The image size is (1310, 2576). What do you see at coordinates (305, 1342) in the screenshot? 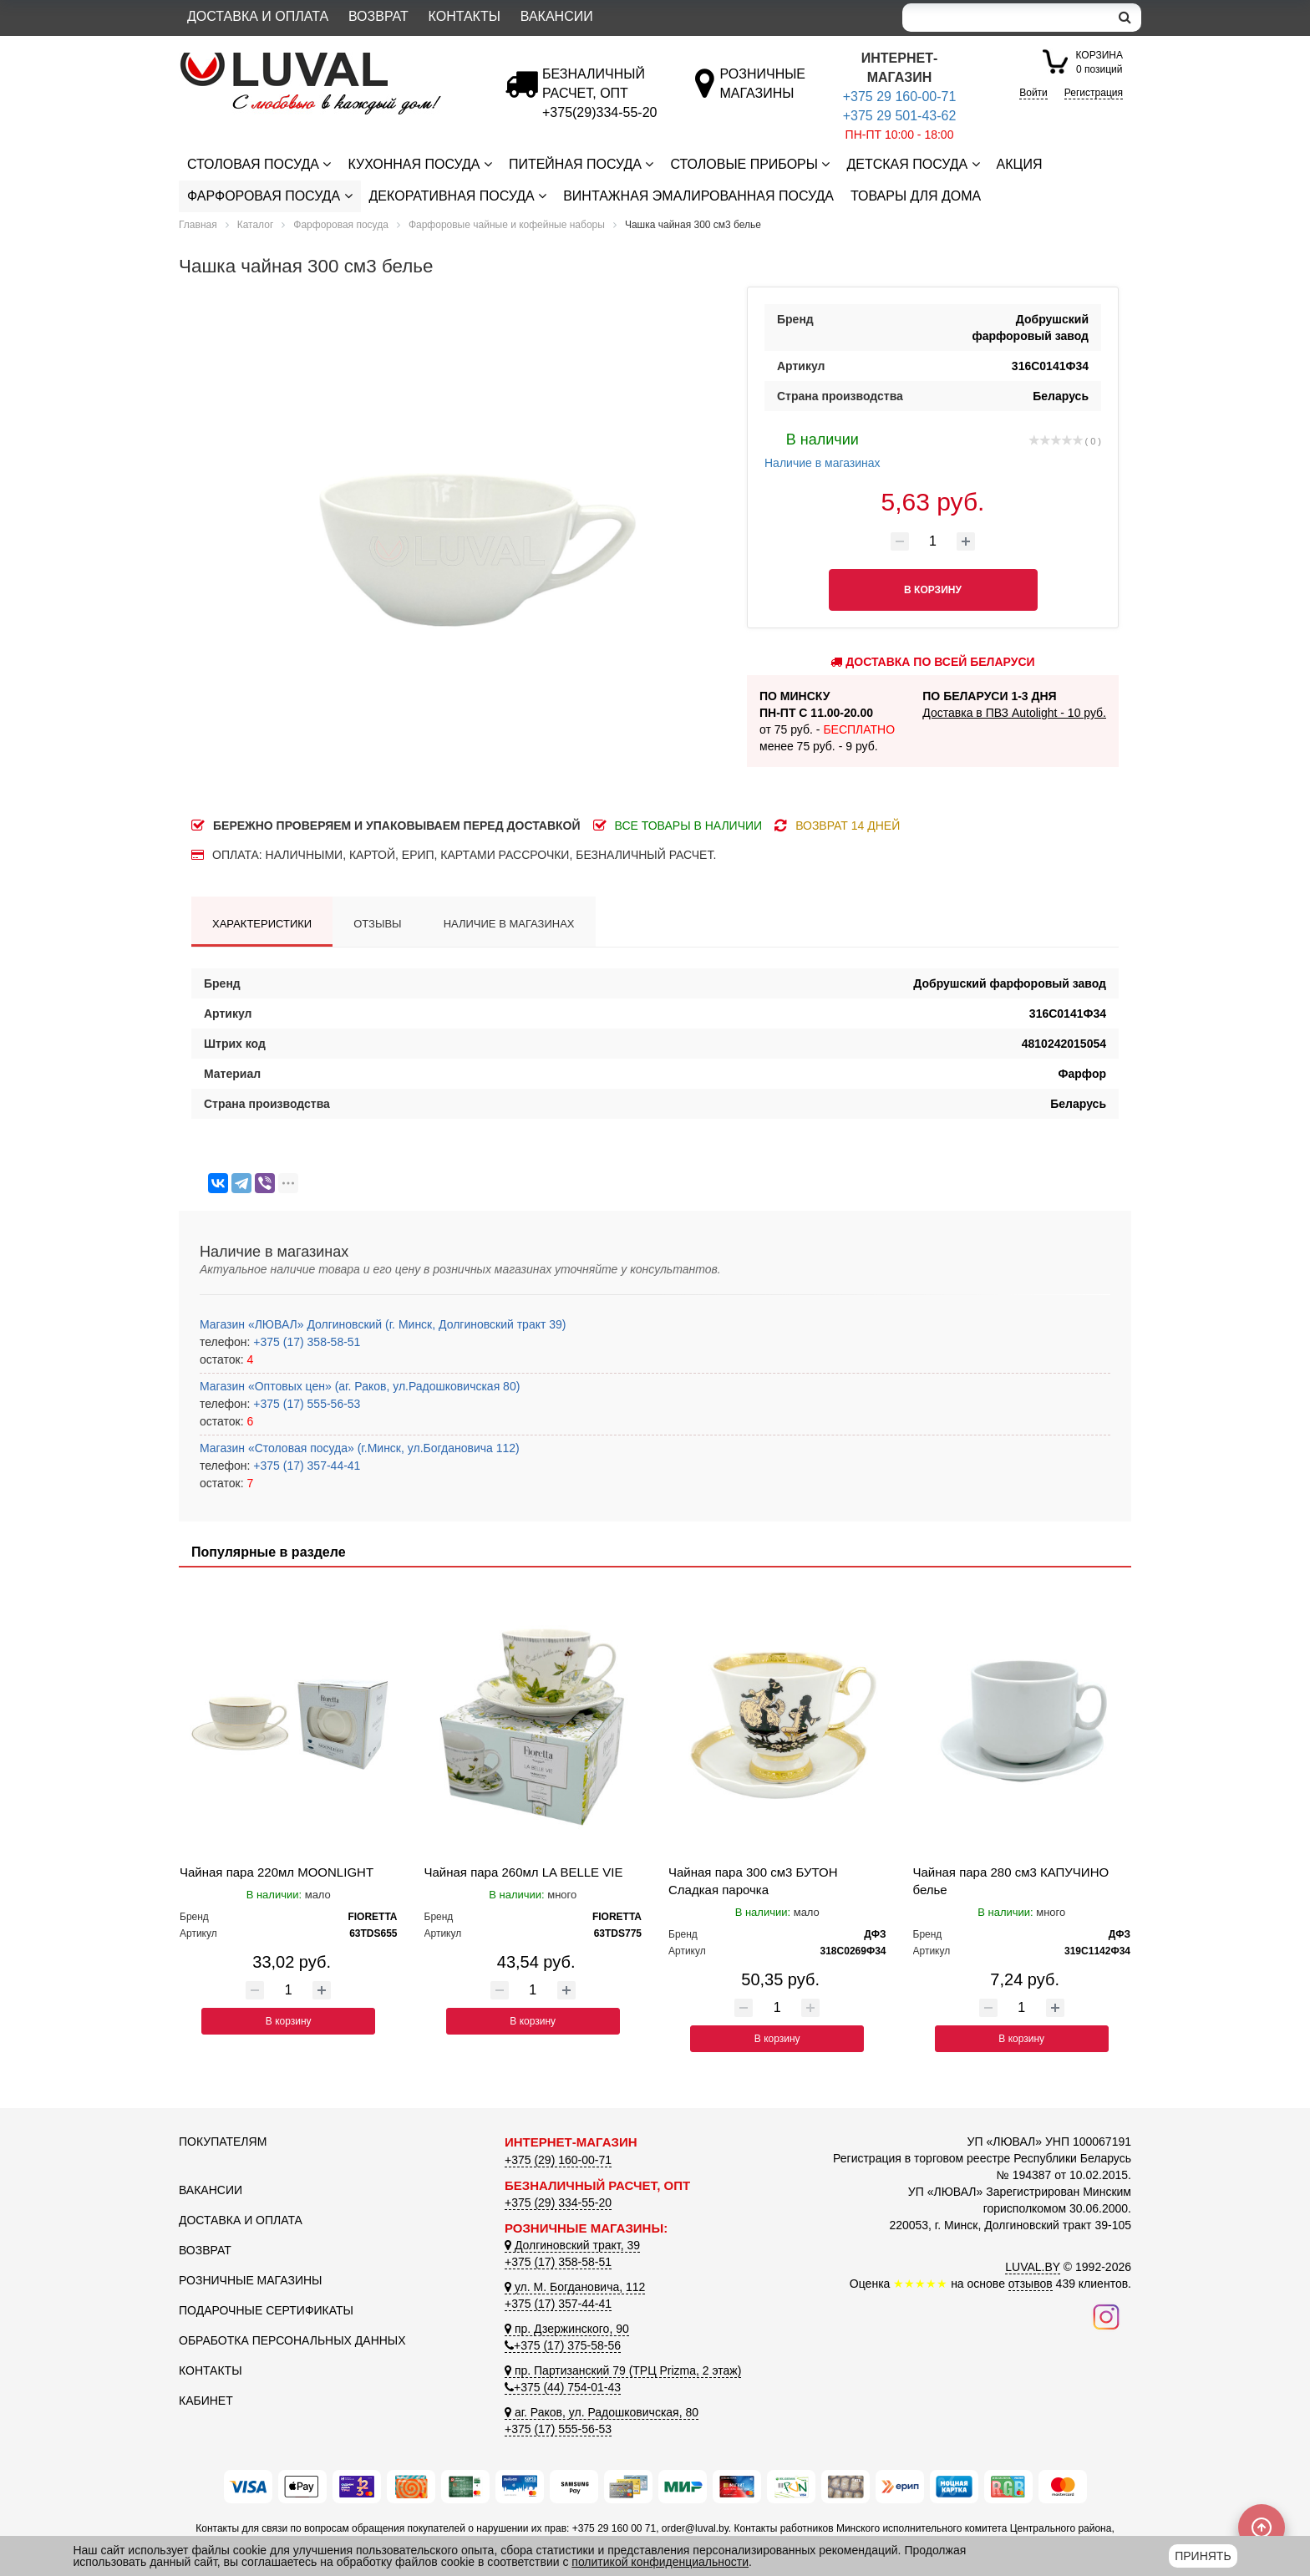
I see `+375 (17) 358-58-51` at bounding box center [305, 1342].